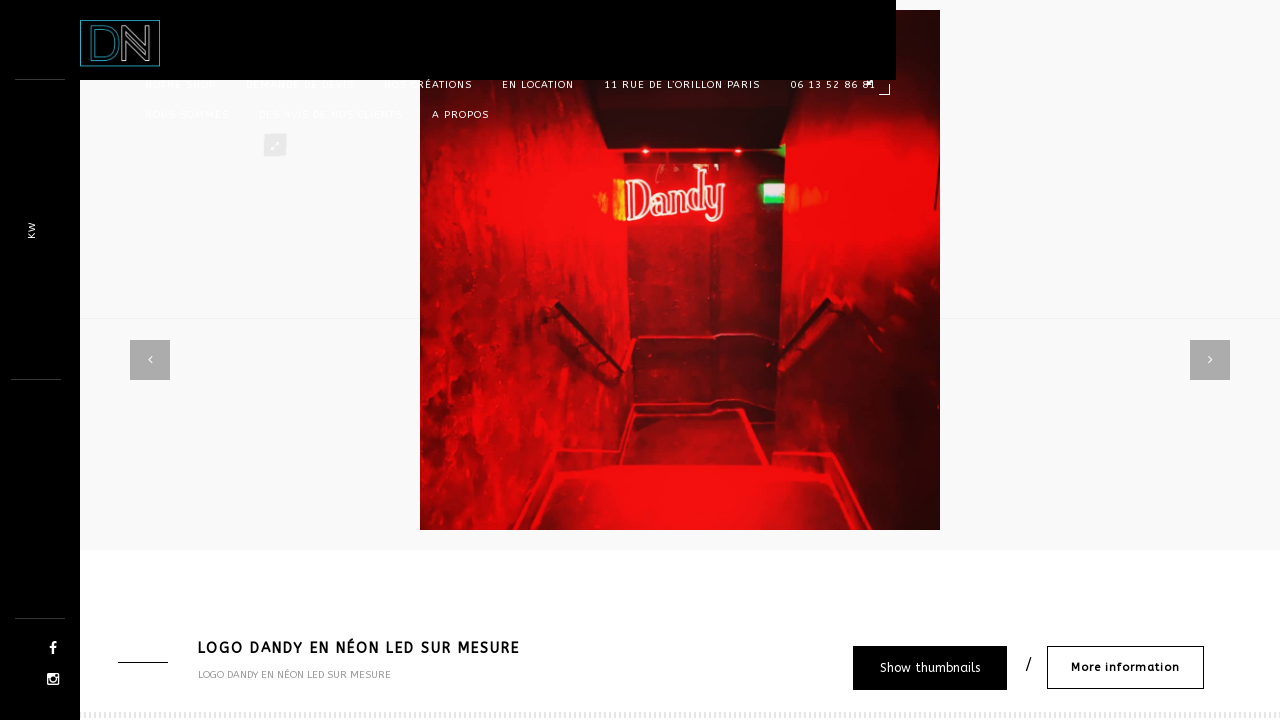  Describe the element at coordinates (538, 85) in the screenshot. I see `En location` at that location.